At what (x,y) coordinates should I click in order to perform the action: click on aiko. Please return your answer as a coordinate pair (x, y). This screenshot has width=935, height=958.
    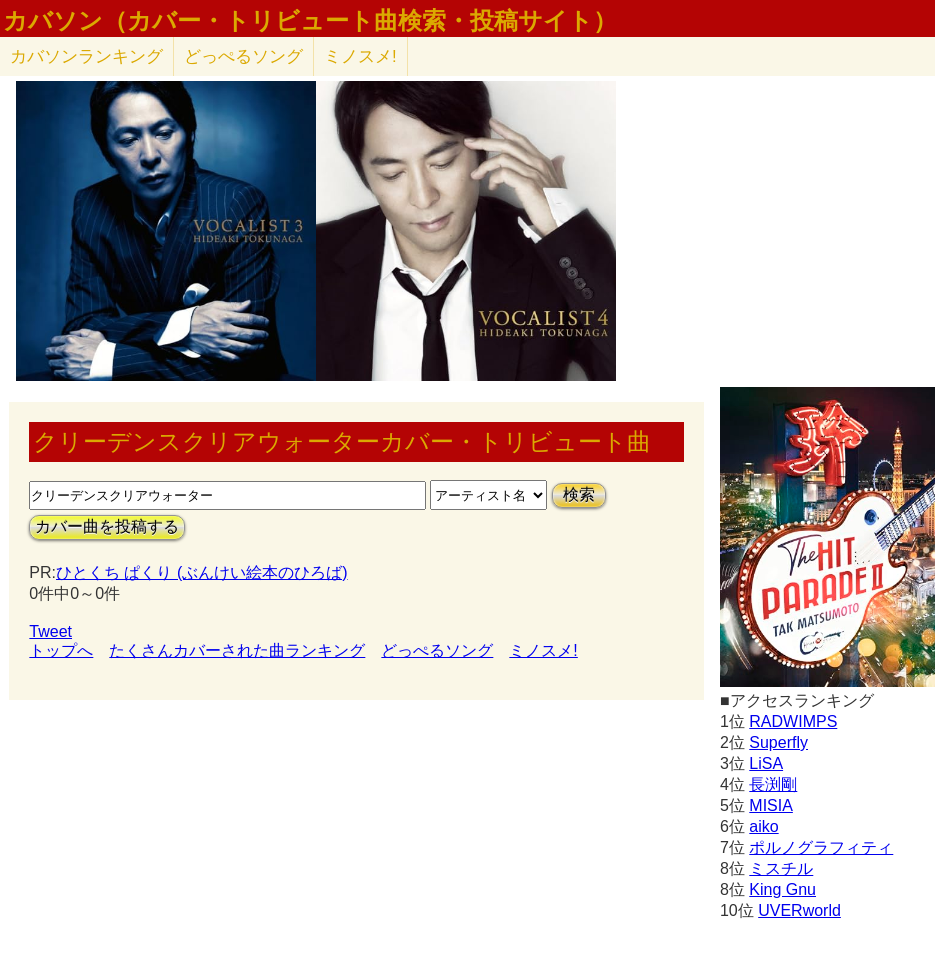
    Looking at the image, I should click on (763, 826).